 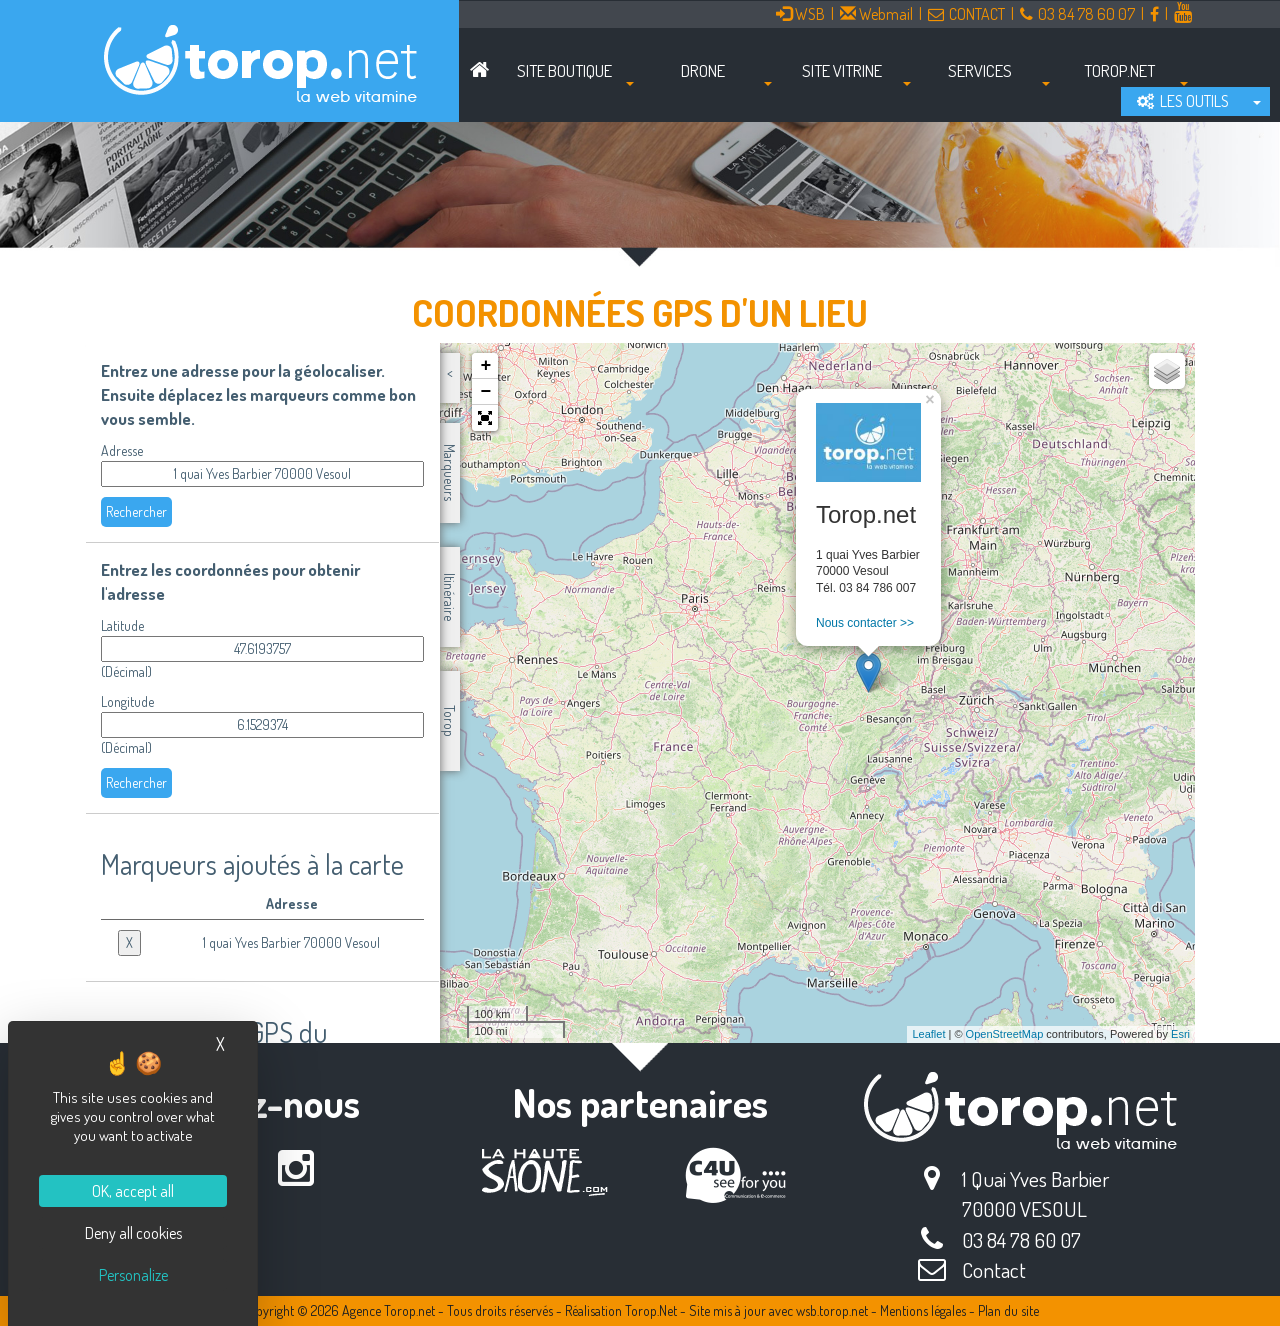 What do you see at coordinates (133, 1275) in the screenshot?
I see `Personalize [Personalize (modal window)]` at bounding box center [133, 1275].